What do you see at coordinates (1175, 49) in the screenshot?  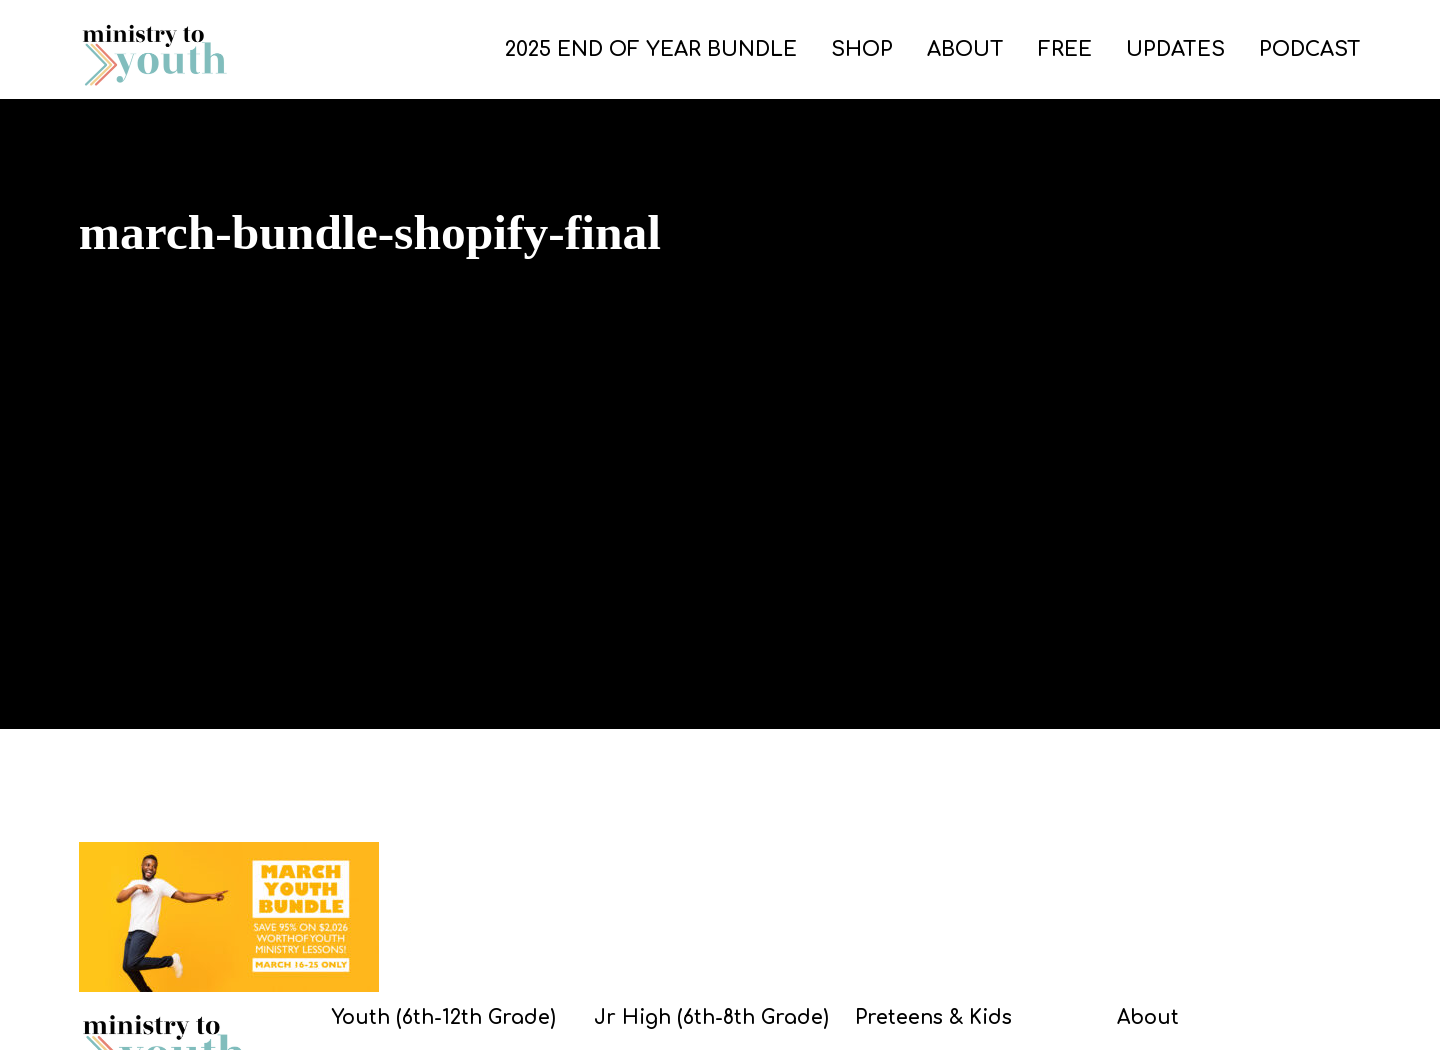 I see `UPDATES` at bounding box center [1175, 49].